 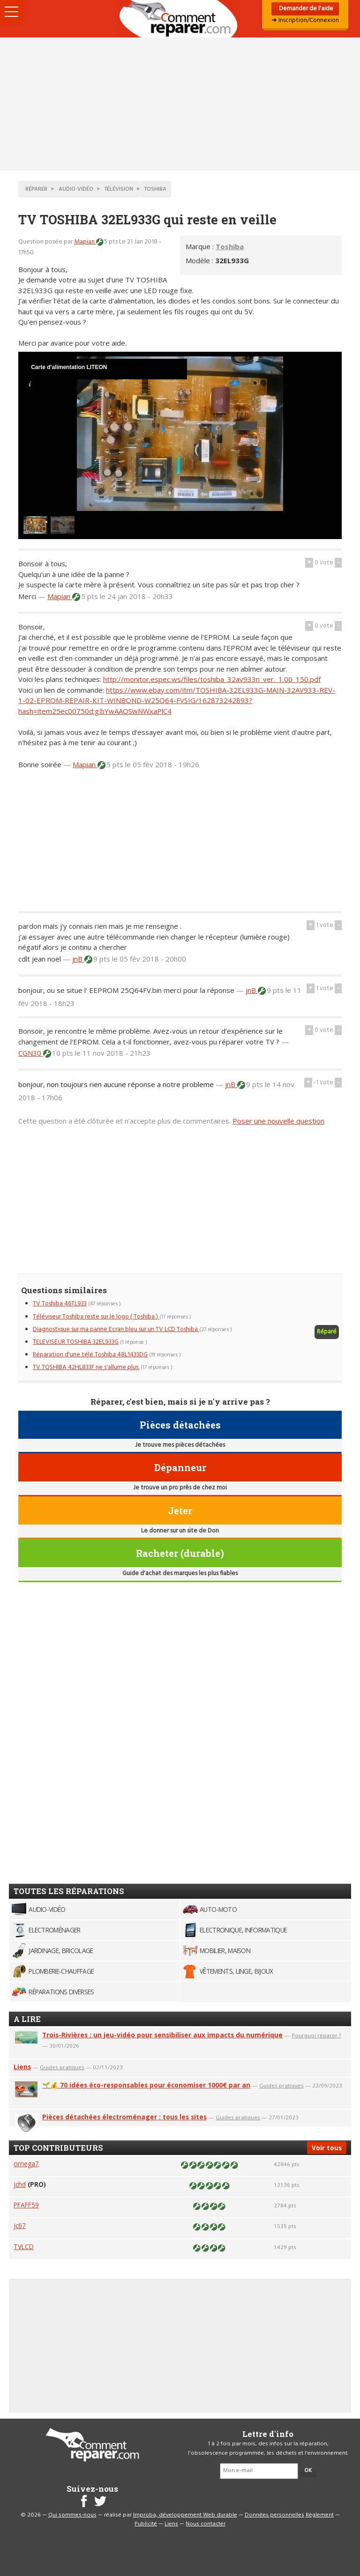 I want to click on Trois-Rivières : un jeu-vidéo pour sensibiliser aux impacts du numérique, so click(x=162, y=2034).